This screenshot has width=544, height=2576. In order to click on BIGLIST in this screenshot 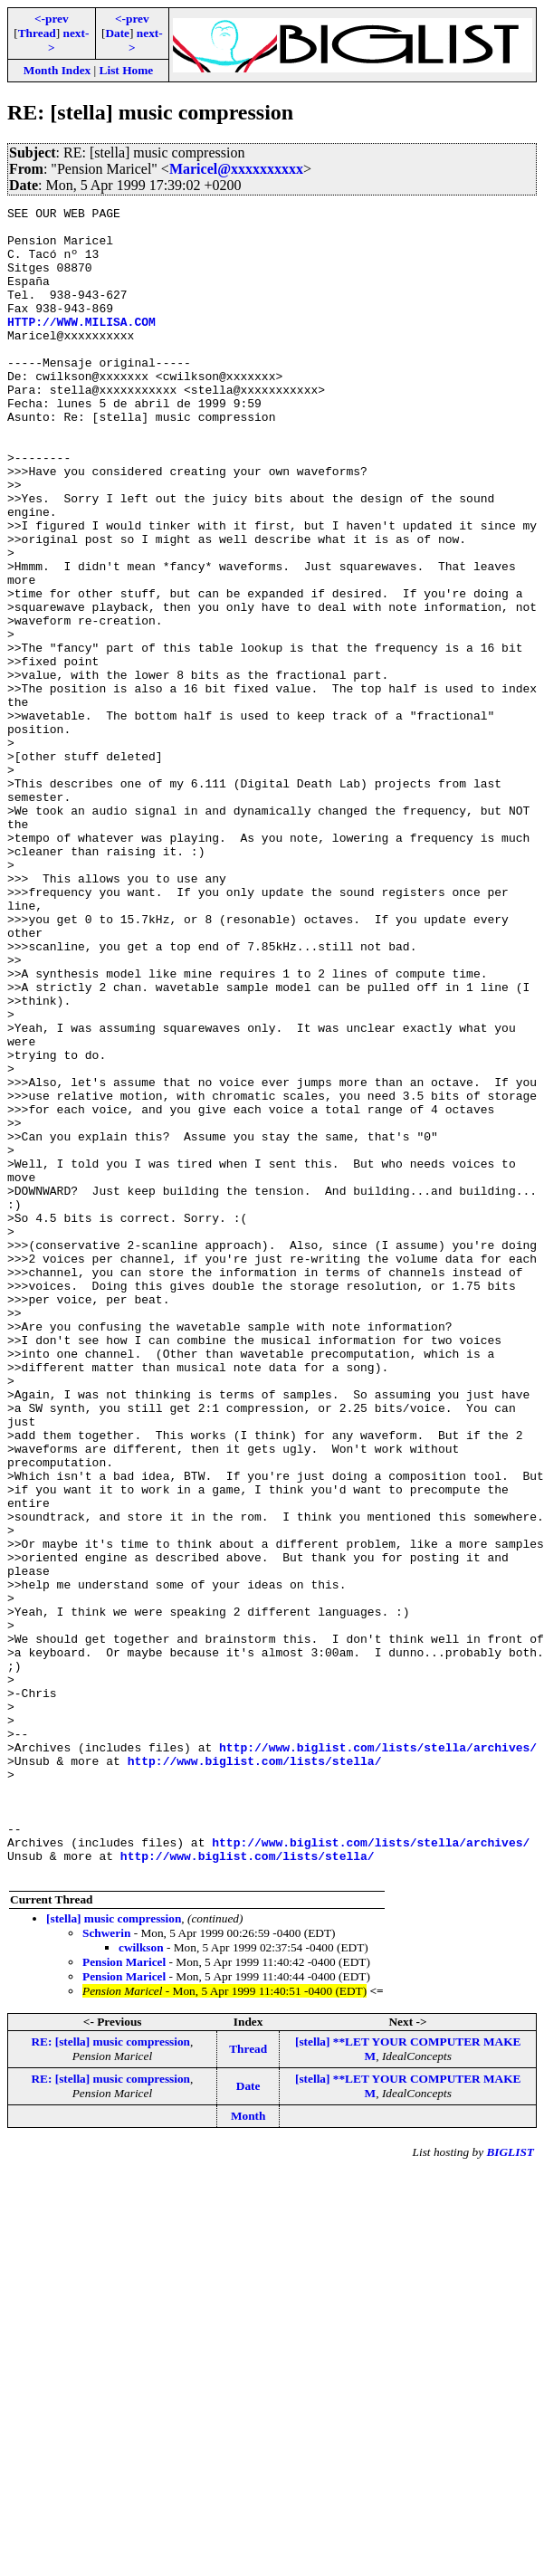, I will do `click(510, 2486)`.